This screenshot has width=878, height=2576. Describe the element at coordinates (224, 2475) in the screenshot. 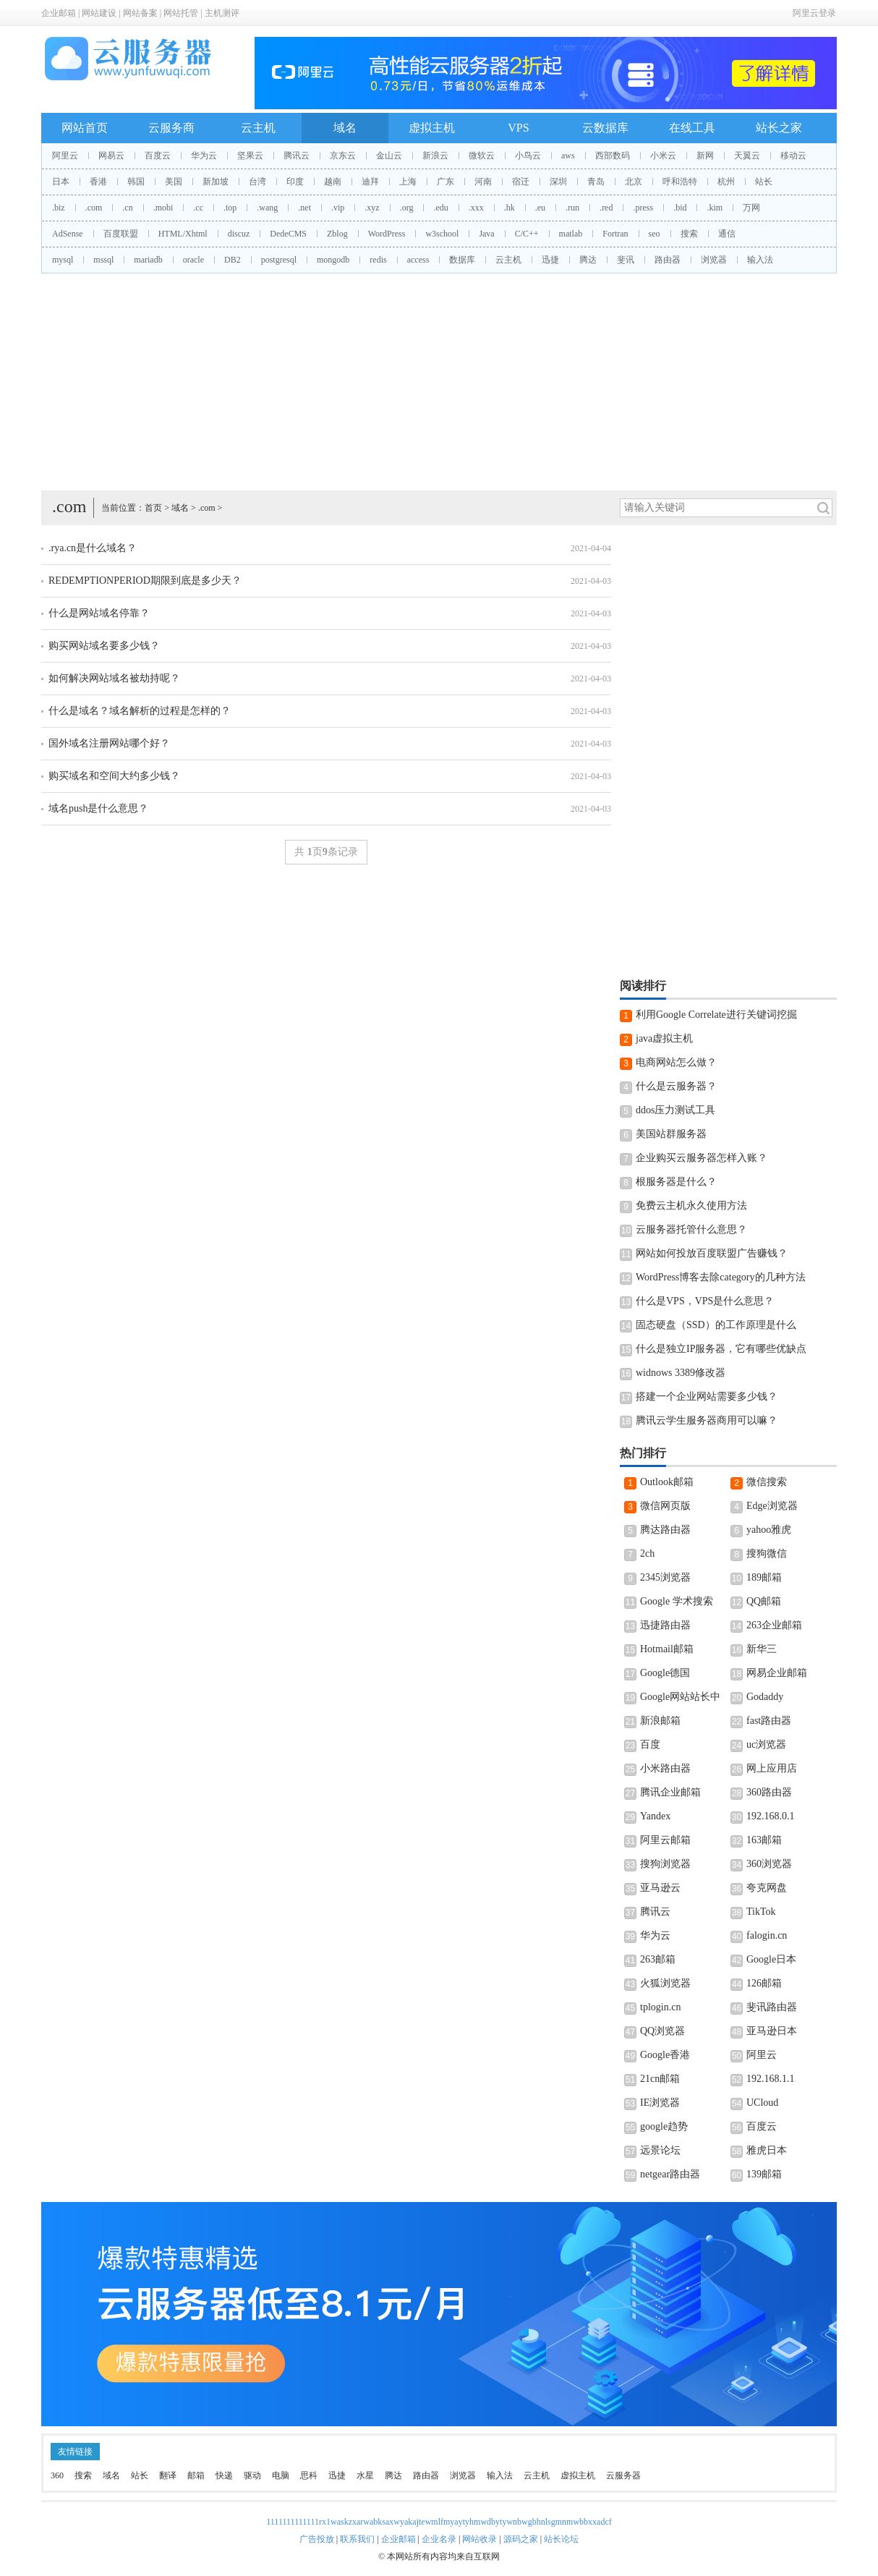

I see `快递` at that location.